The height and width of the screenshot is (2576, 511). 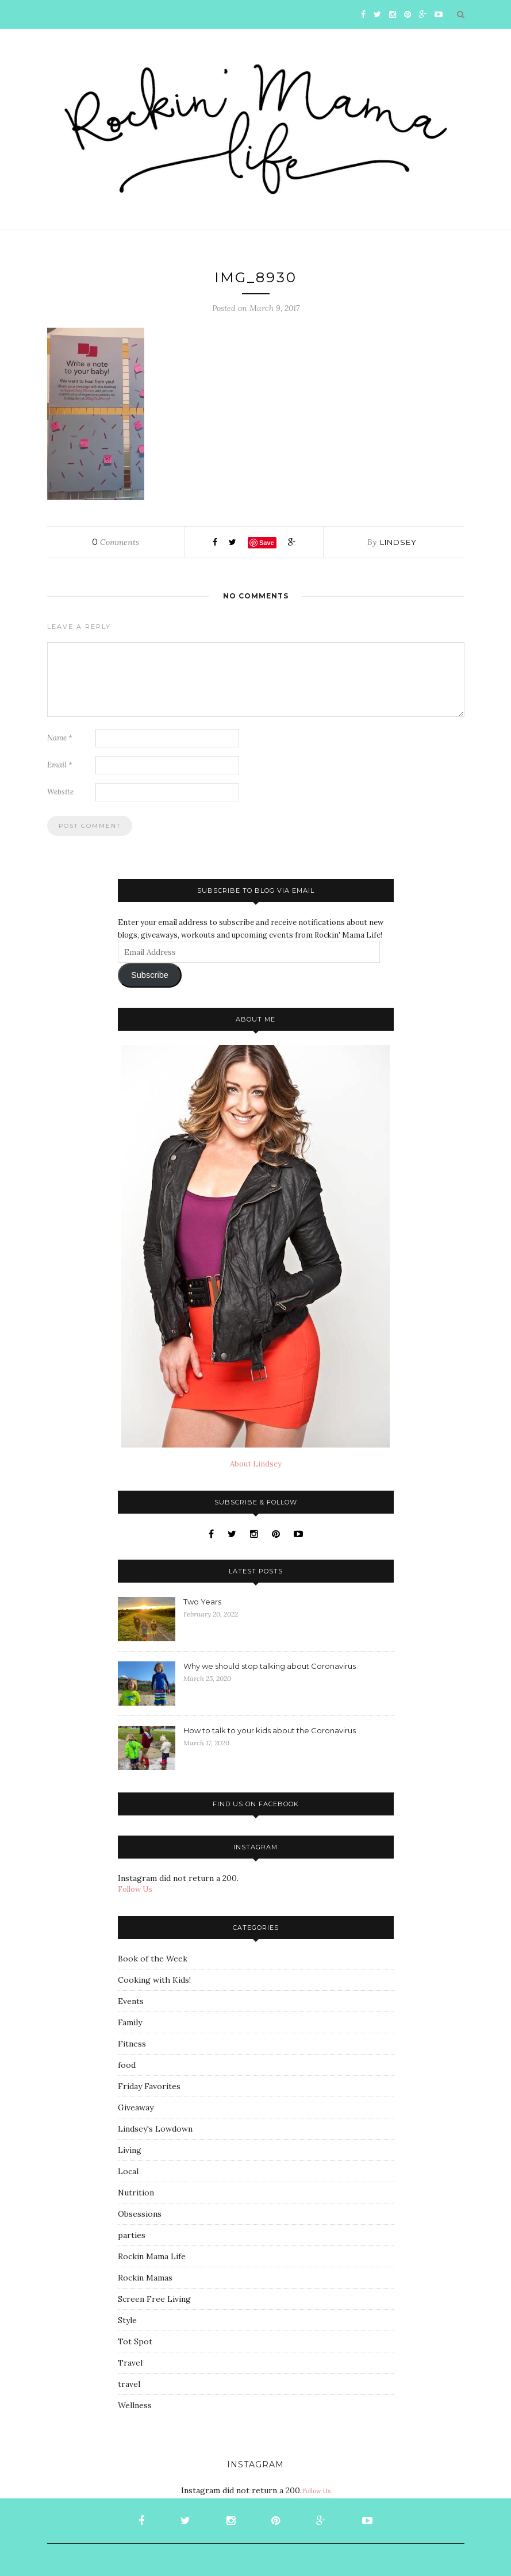 What do you see at coordinates (266, 542) in the screenshot?
I see `Save` at bounding box center [266, 542].